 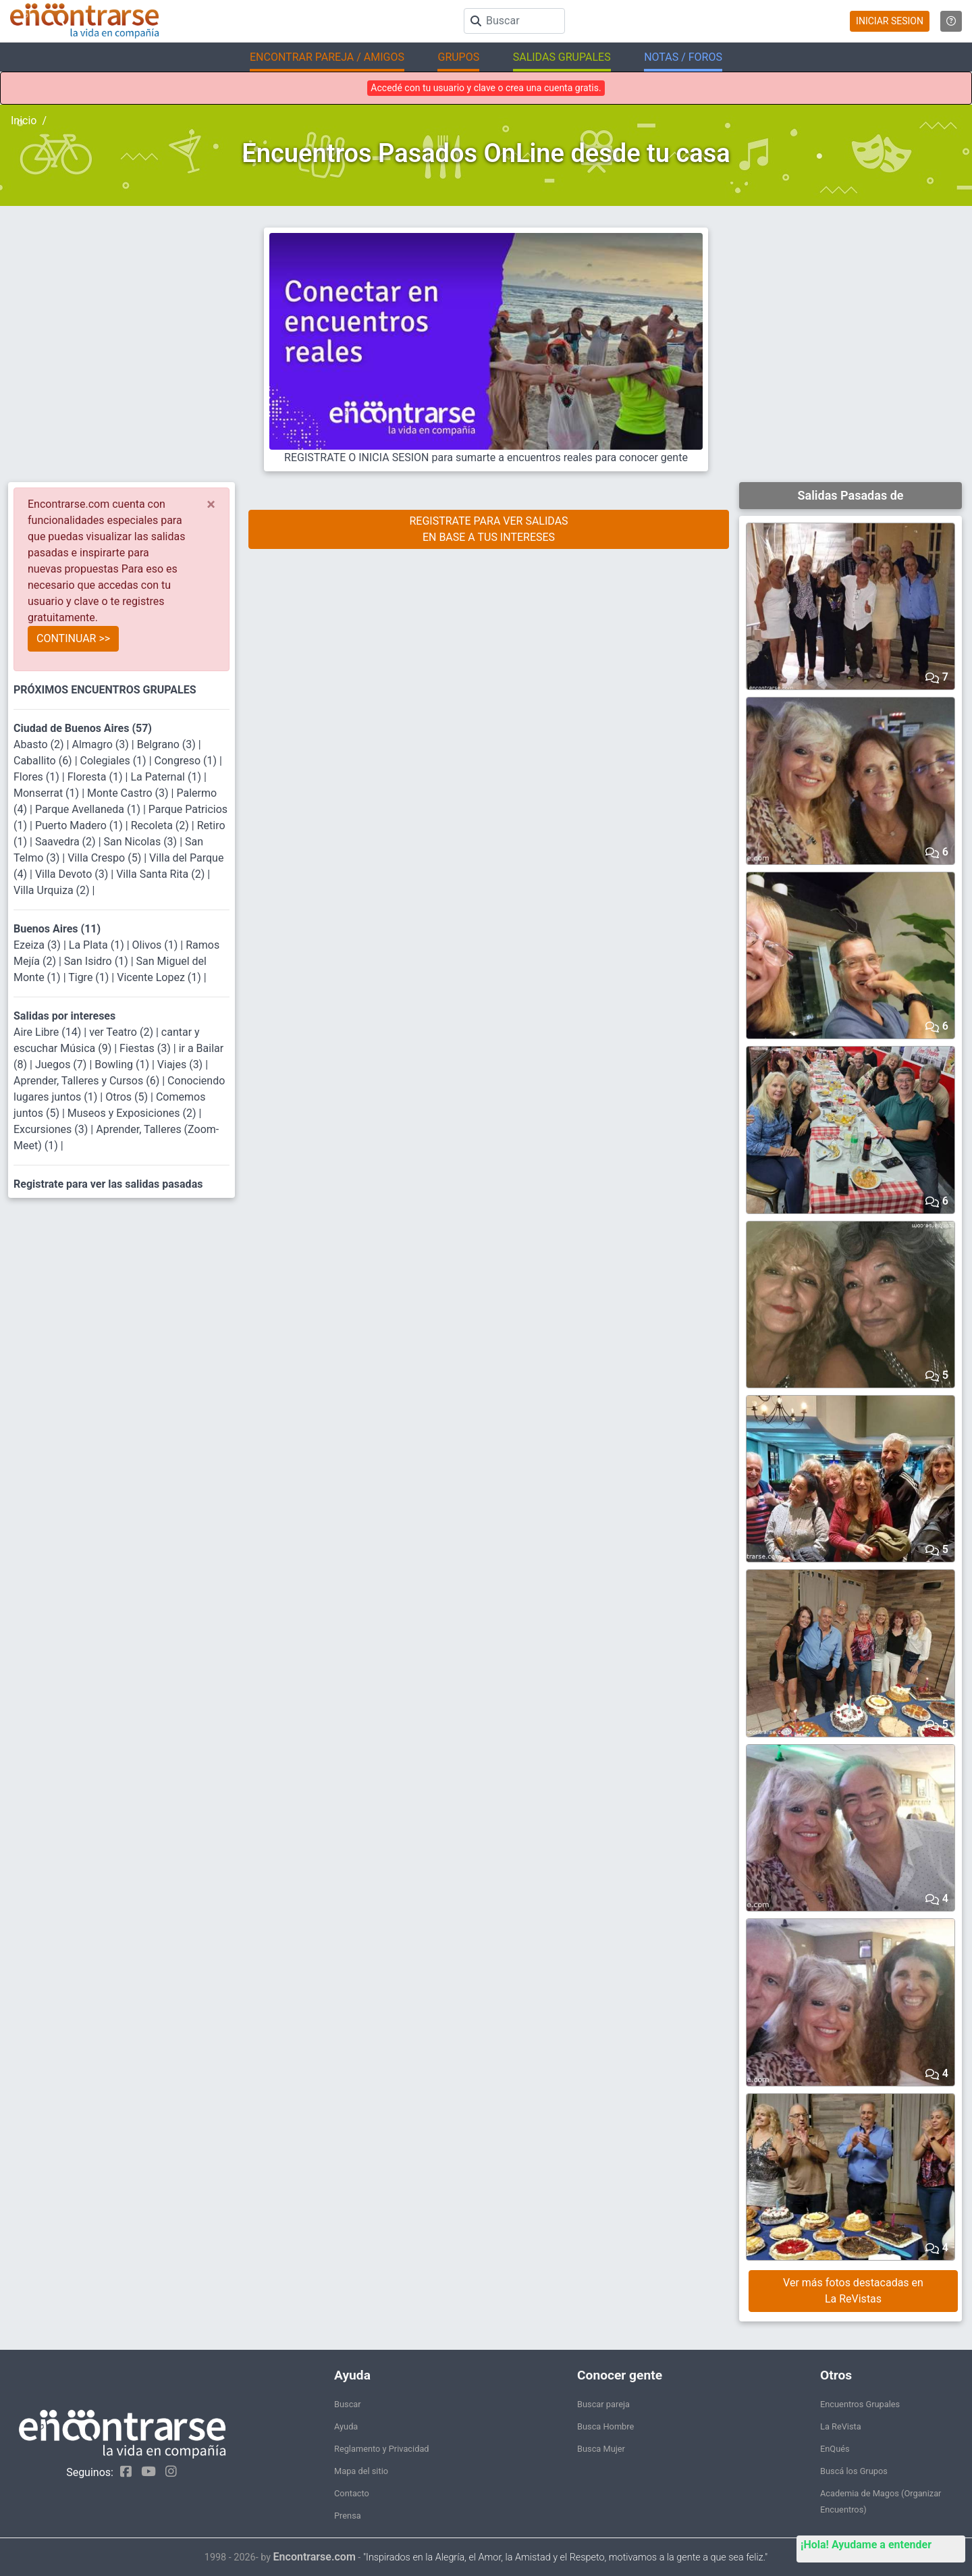 What do you see at coordinates (347, 2516) in the screenshot?
I see `Prensa` at bounding box center [347, 2516].